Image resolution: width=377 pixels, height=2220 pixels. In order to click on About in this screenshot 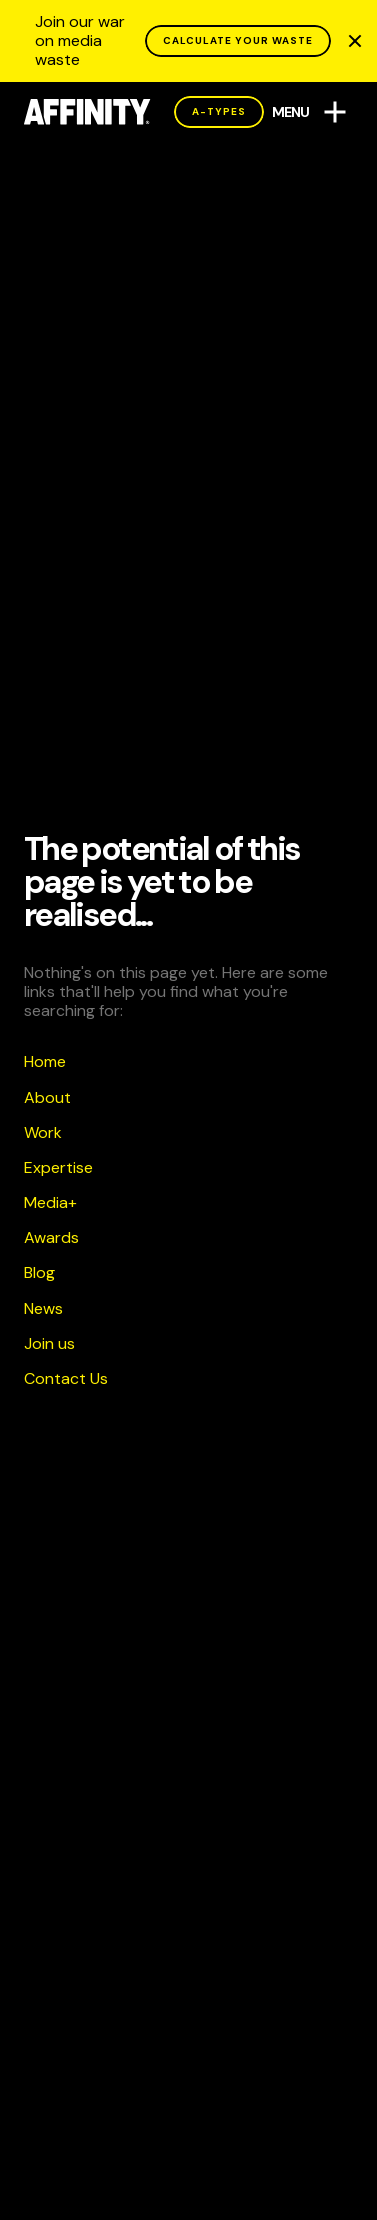, I will do `click(47, 1097)`.